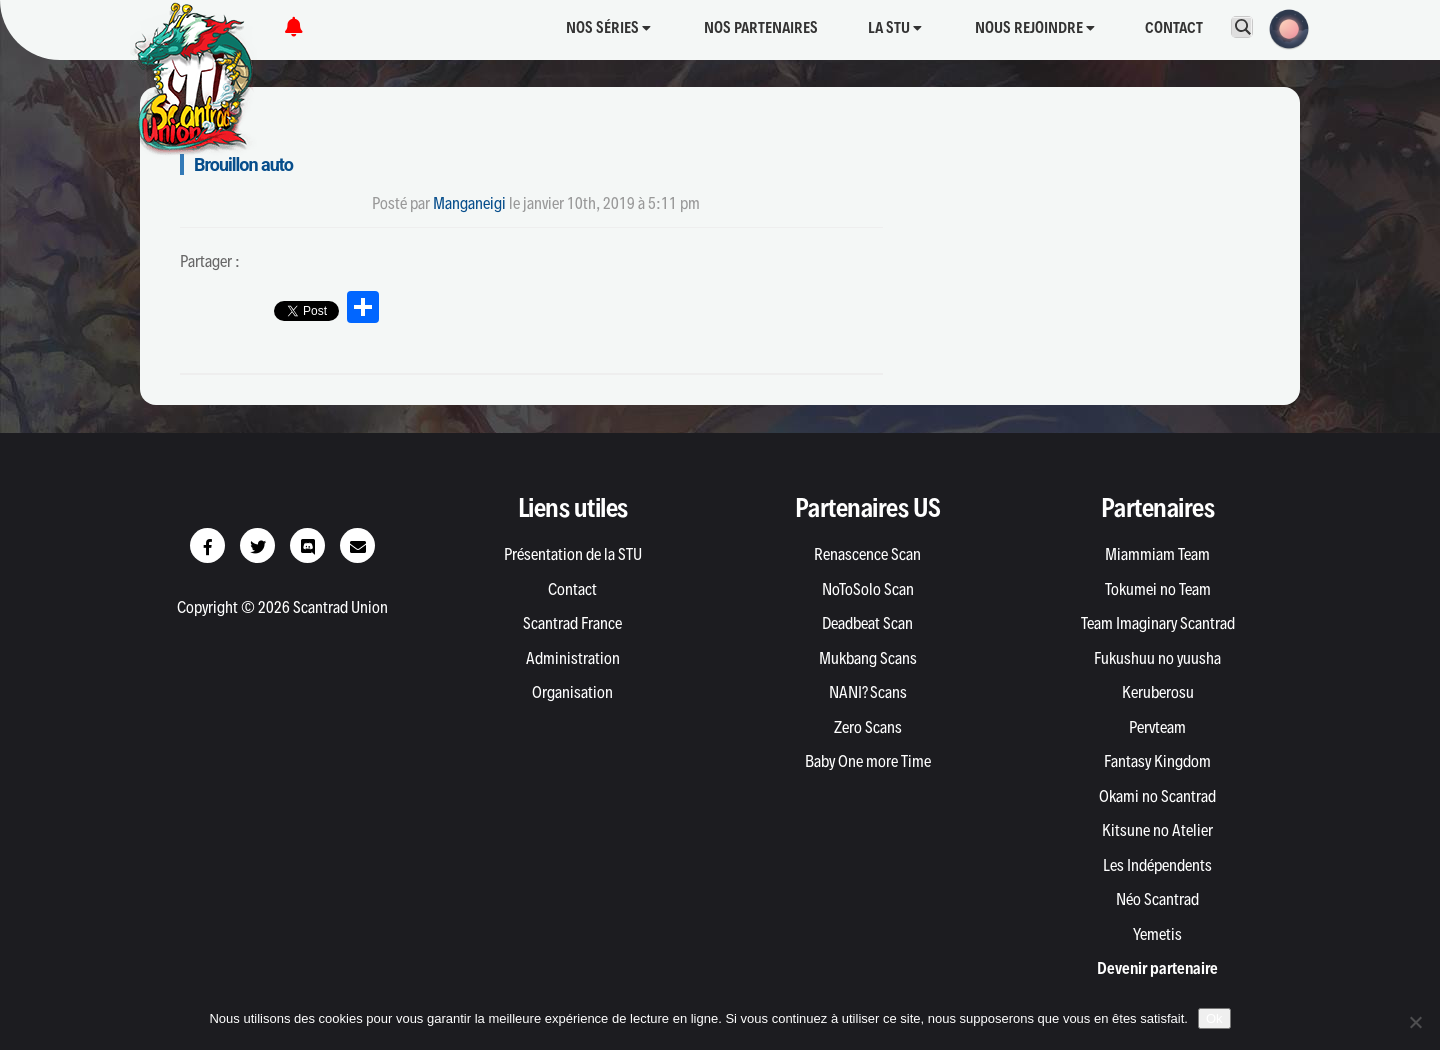 The image size is (1440, 1050). Describe the element at coordinates (895, 27) in the screenshot. I see `La STU` at that location.